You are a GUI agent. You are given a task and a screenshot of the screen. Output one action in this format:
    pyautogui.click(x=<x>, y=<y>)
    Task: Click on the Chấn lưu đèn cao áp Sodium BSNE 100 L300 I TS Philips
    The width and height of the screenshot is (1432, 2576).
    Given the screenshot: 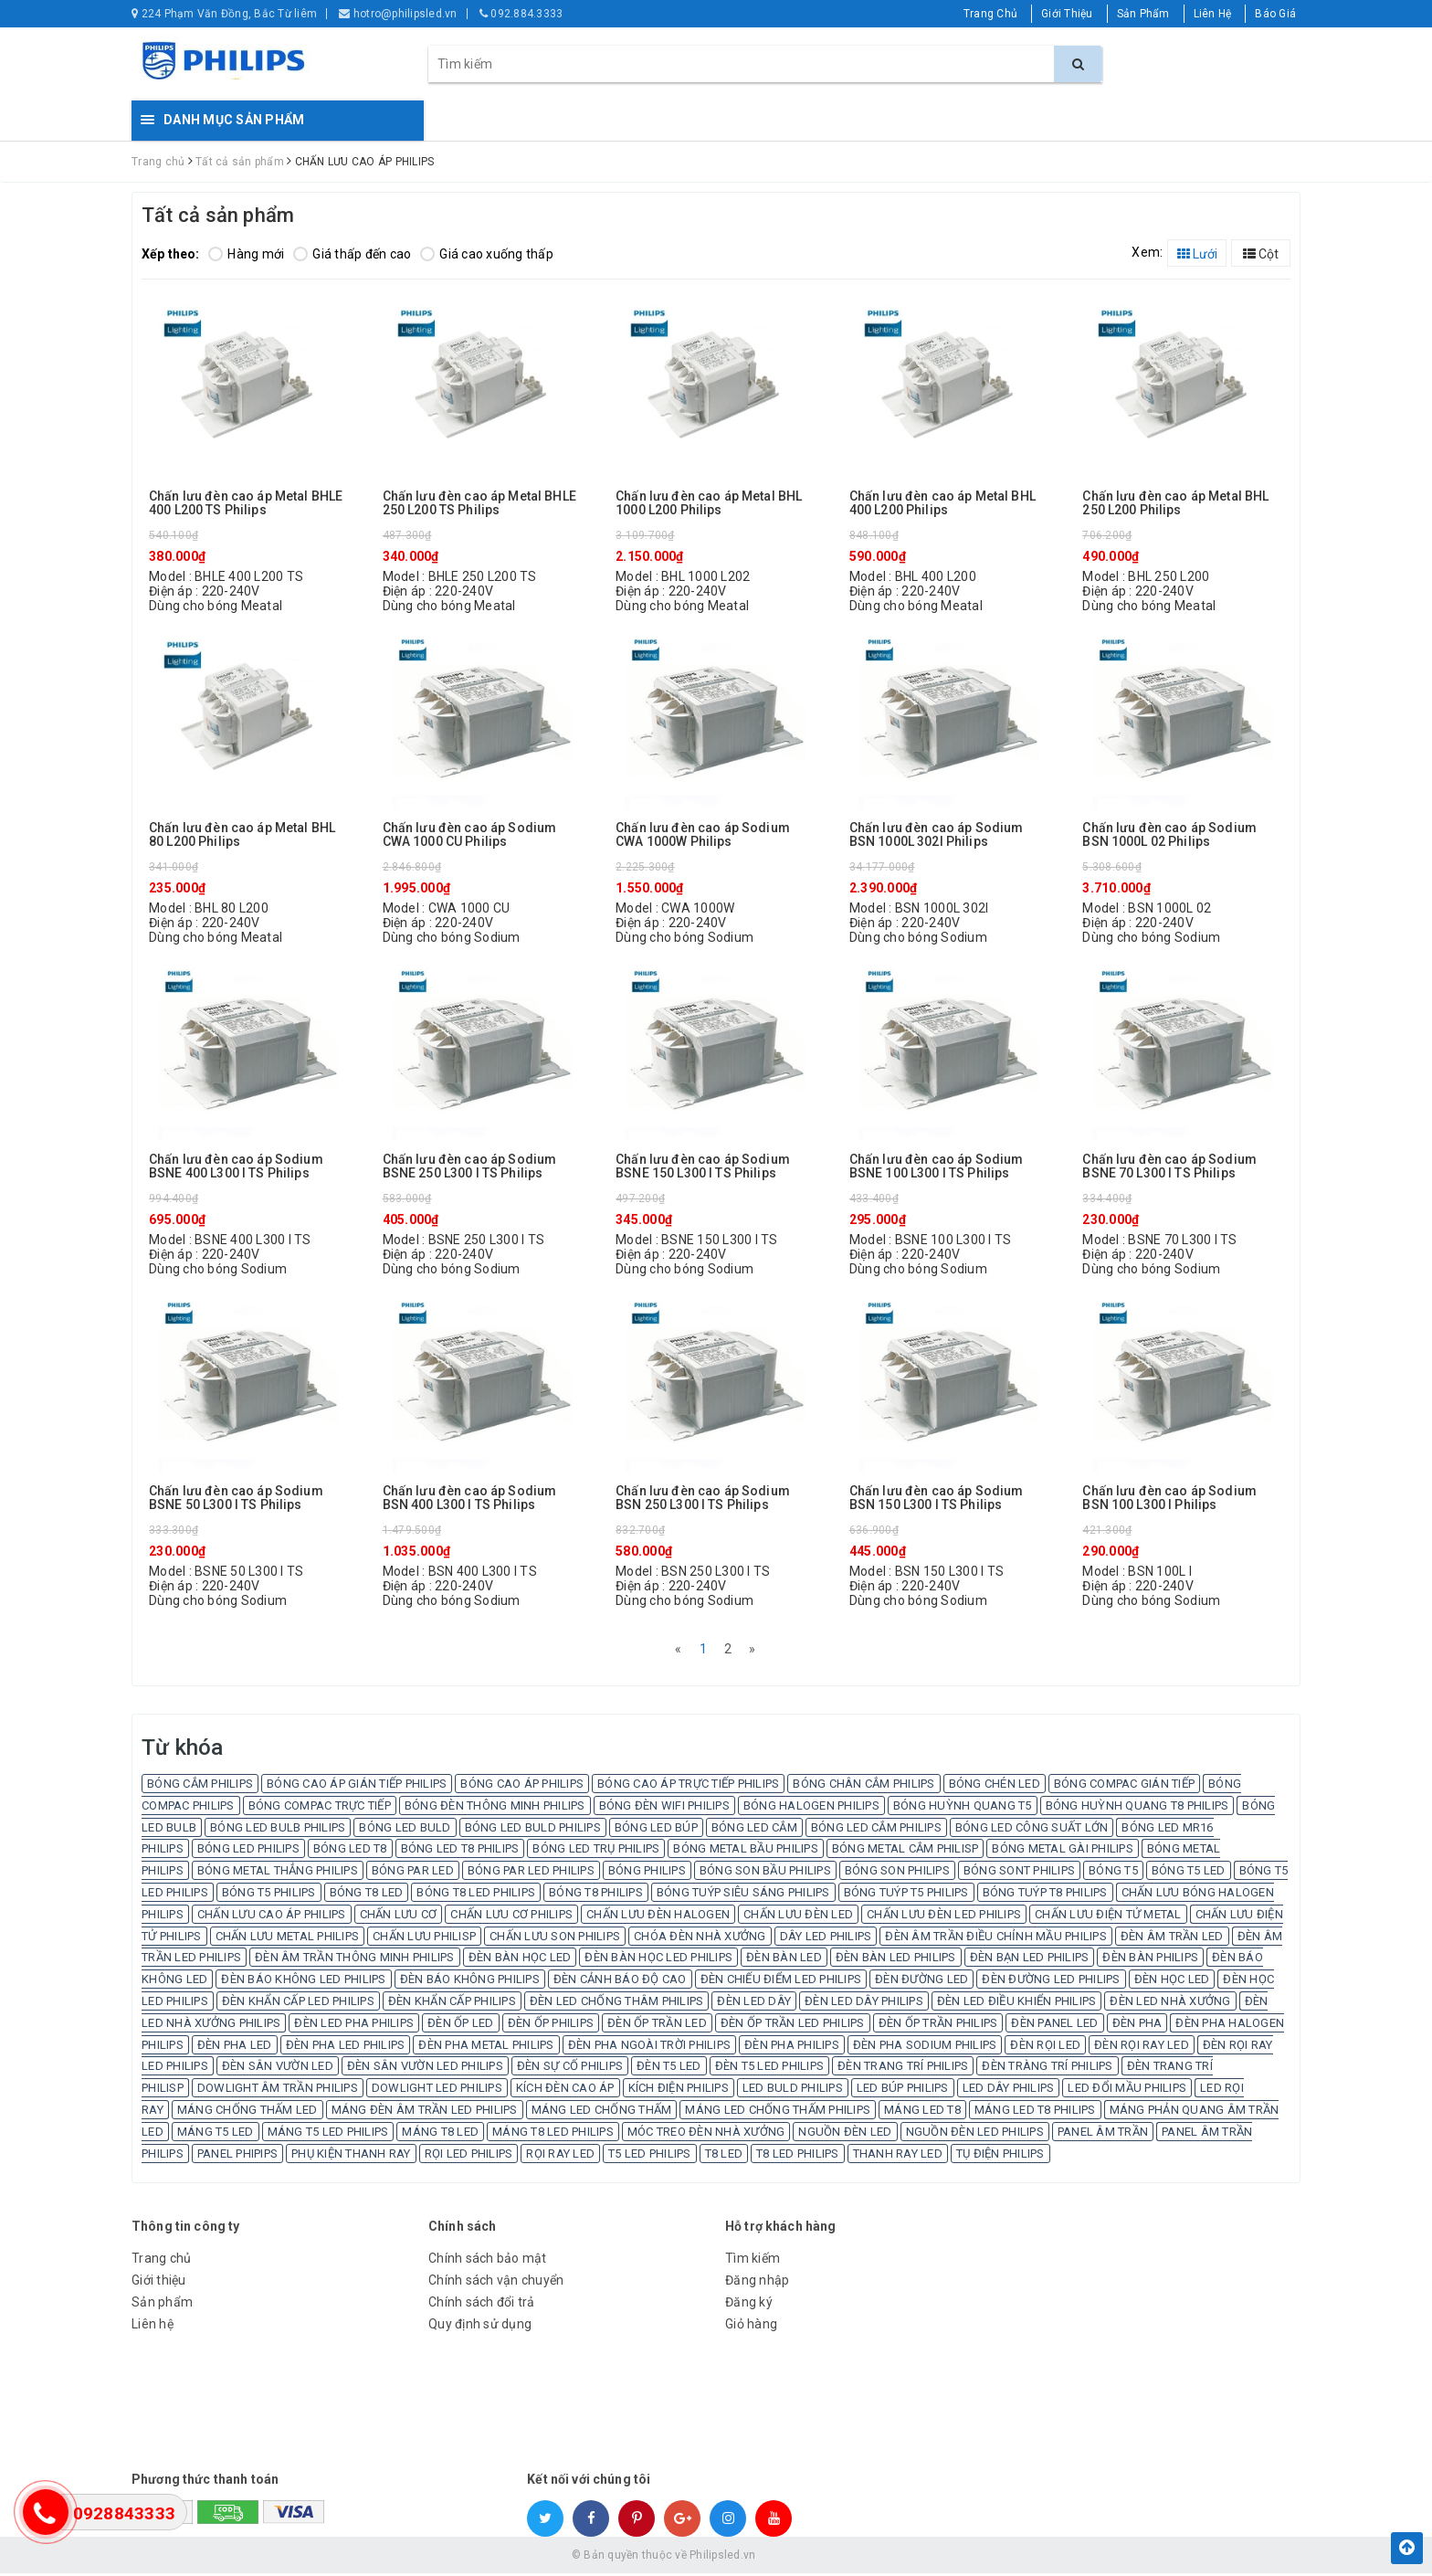 What is the action you would take?
    pyautogui.click(x=936, y=1166)
    